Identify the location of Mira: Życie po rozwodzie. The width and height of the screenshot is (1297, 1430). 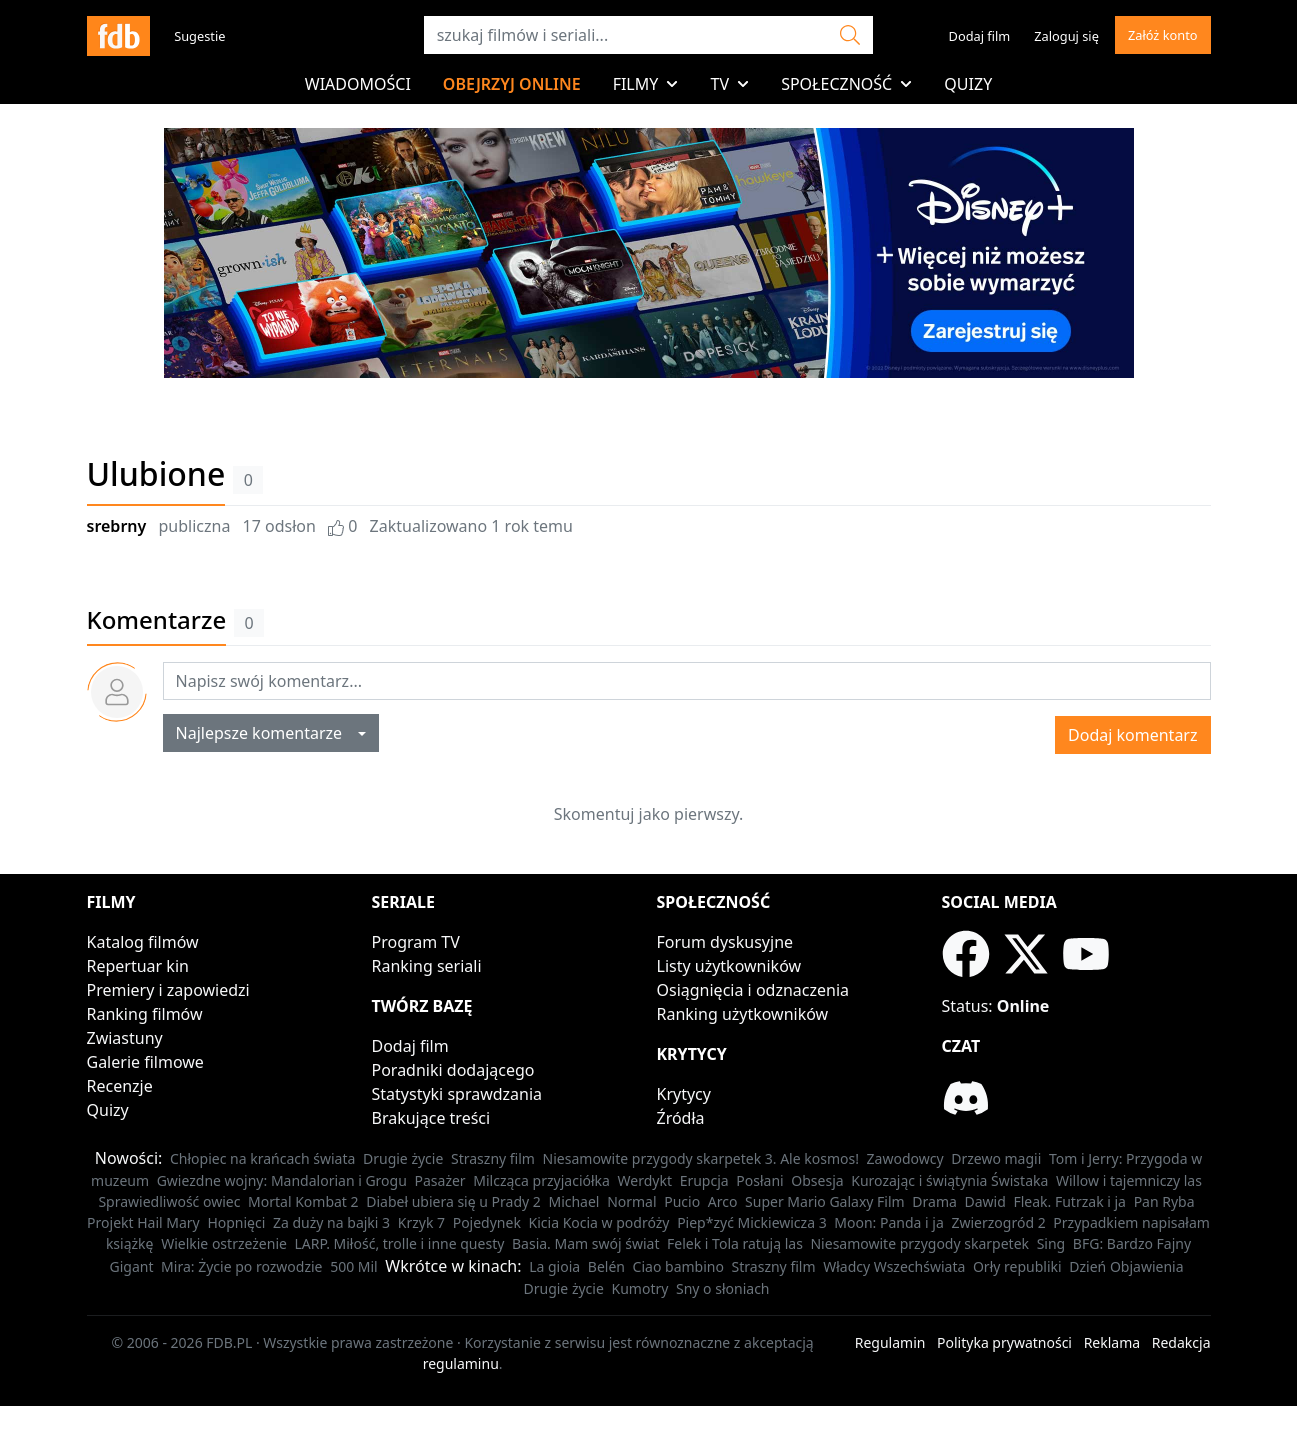
(241, 1266).